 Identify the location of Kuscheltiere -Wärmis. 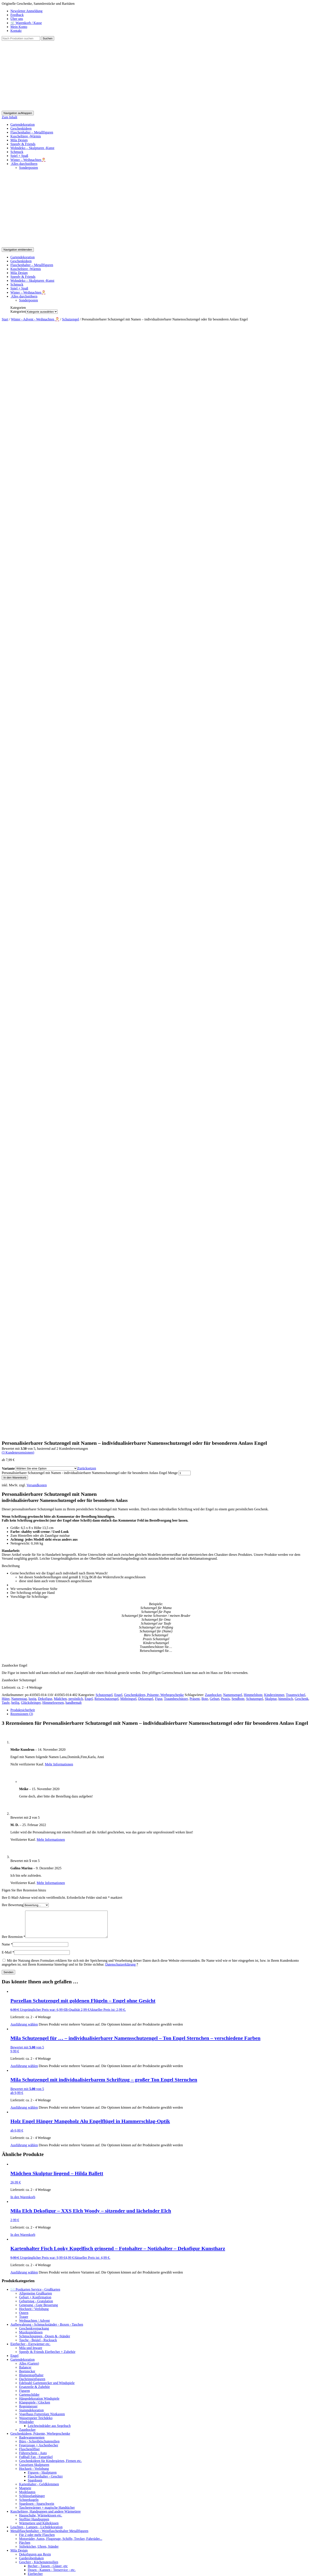
(25, 136).